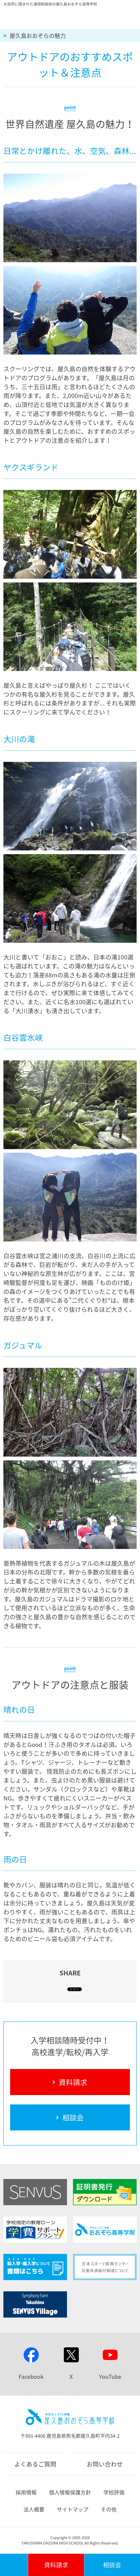  I want to click on 資料請求, so click(70, 2082).